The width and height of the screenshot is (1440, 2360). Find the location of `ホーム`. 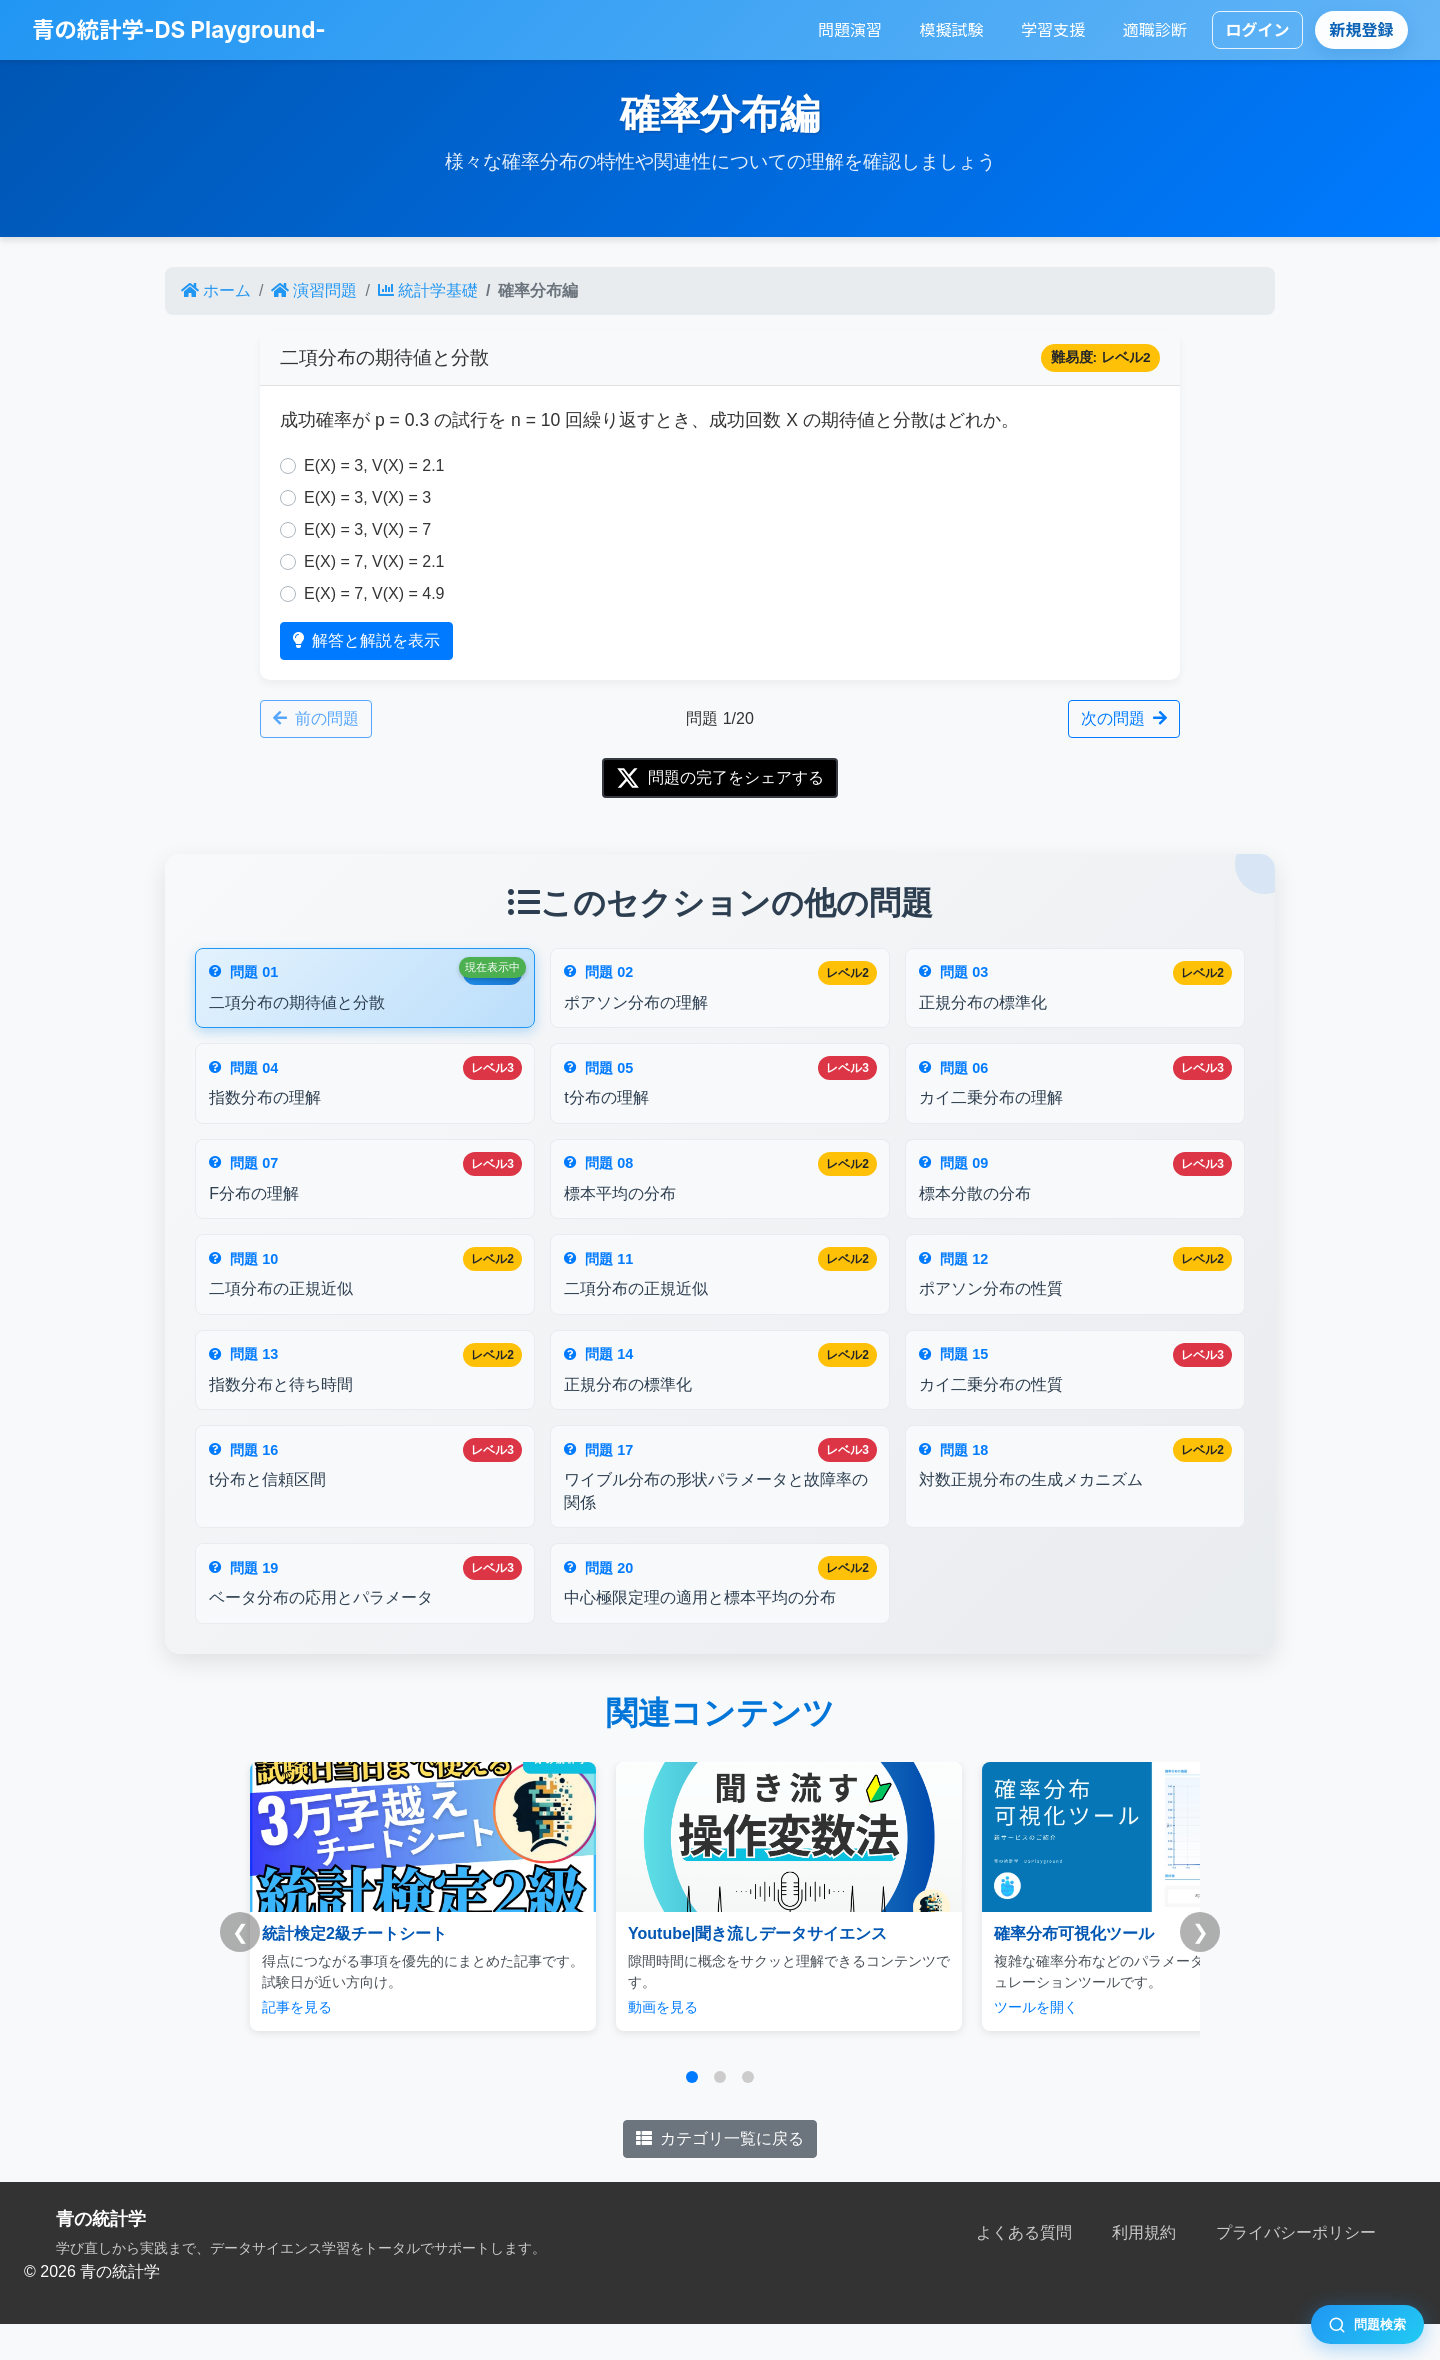

ホーム is located at coordinates (216, 290).